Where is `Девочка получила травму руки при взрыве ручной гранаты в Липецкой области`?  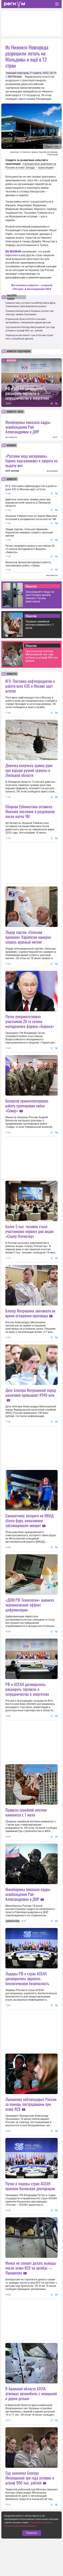
Девочка получила травму руки при взрыве ручной гранаты в Липецкой области is located at coordinates (28, 502).